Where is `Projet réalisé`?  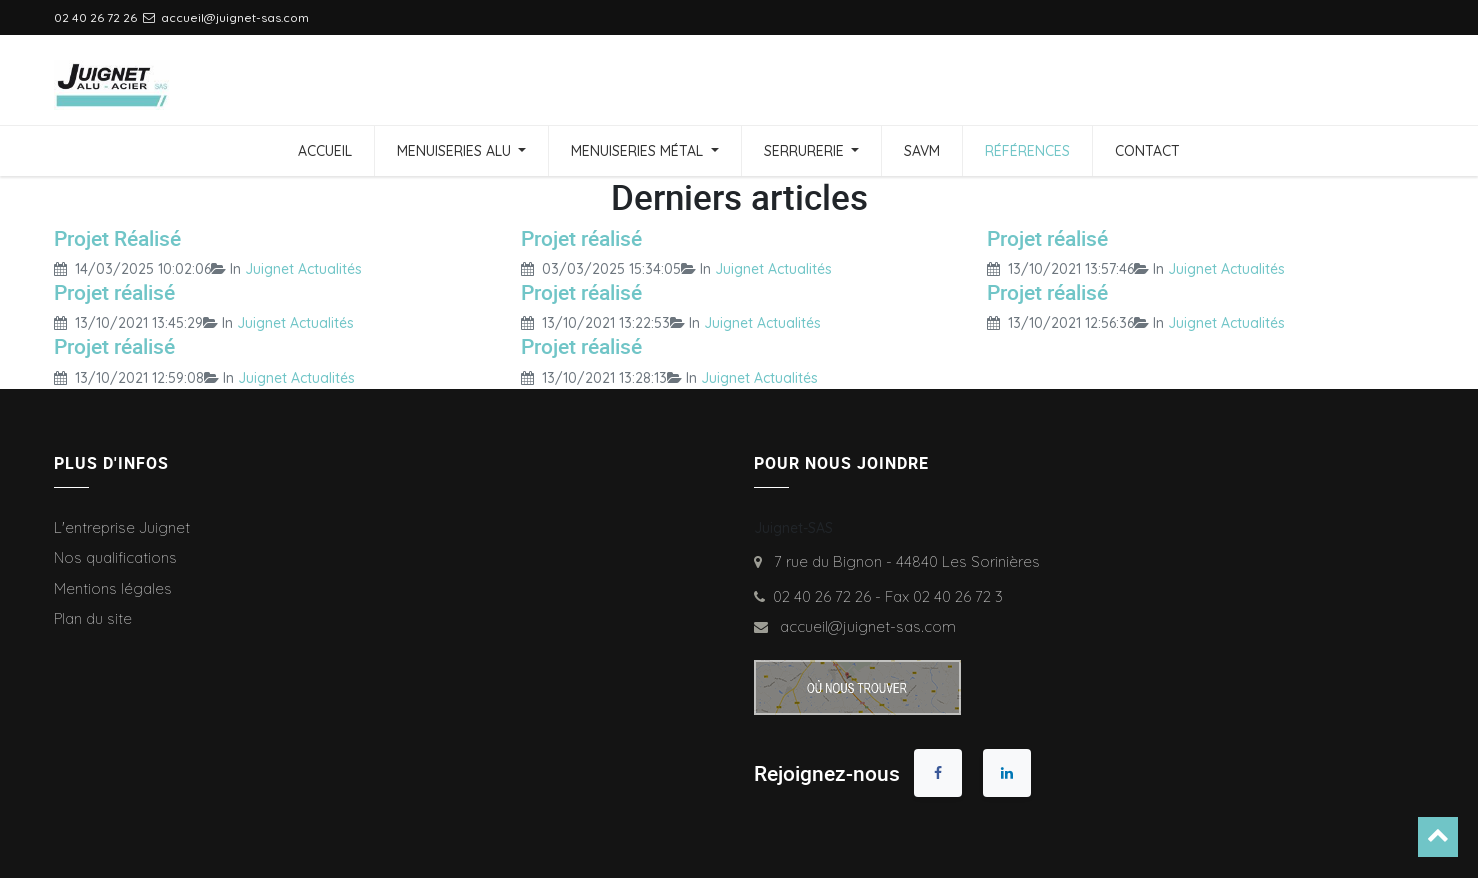
Projet réalisé is located at coordinates (581, 238).